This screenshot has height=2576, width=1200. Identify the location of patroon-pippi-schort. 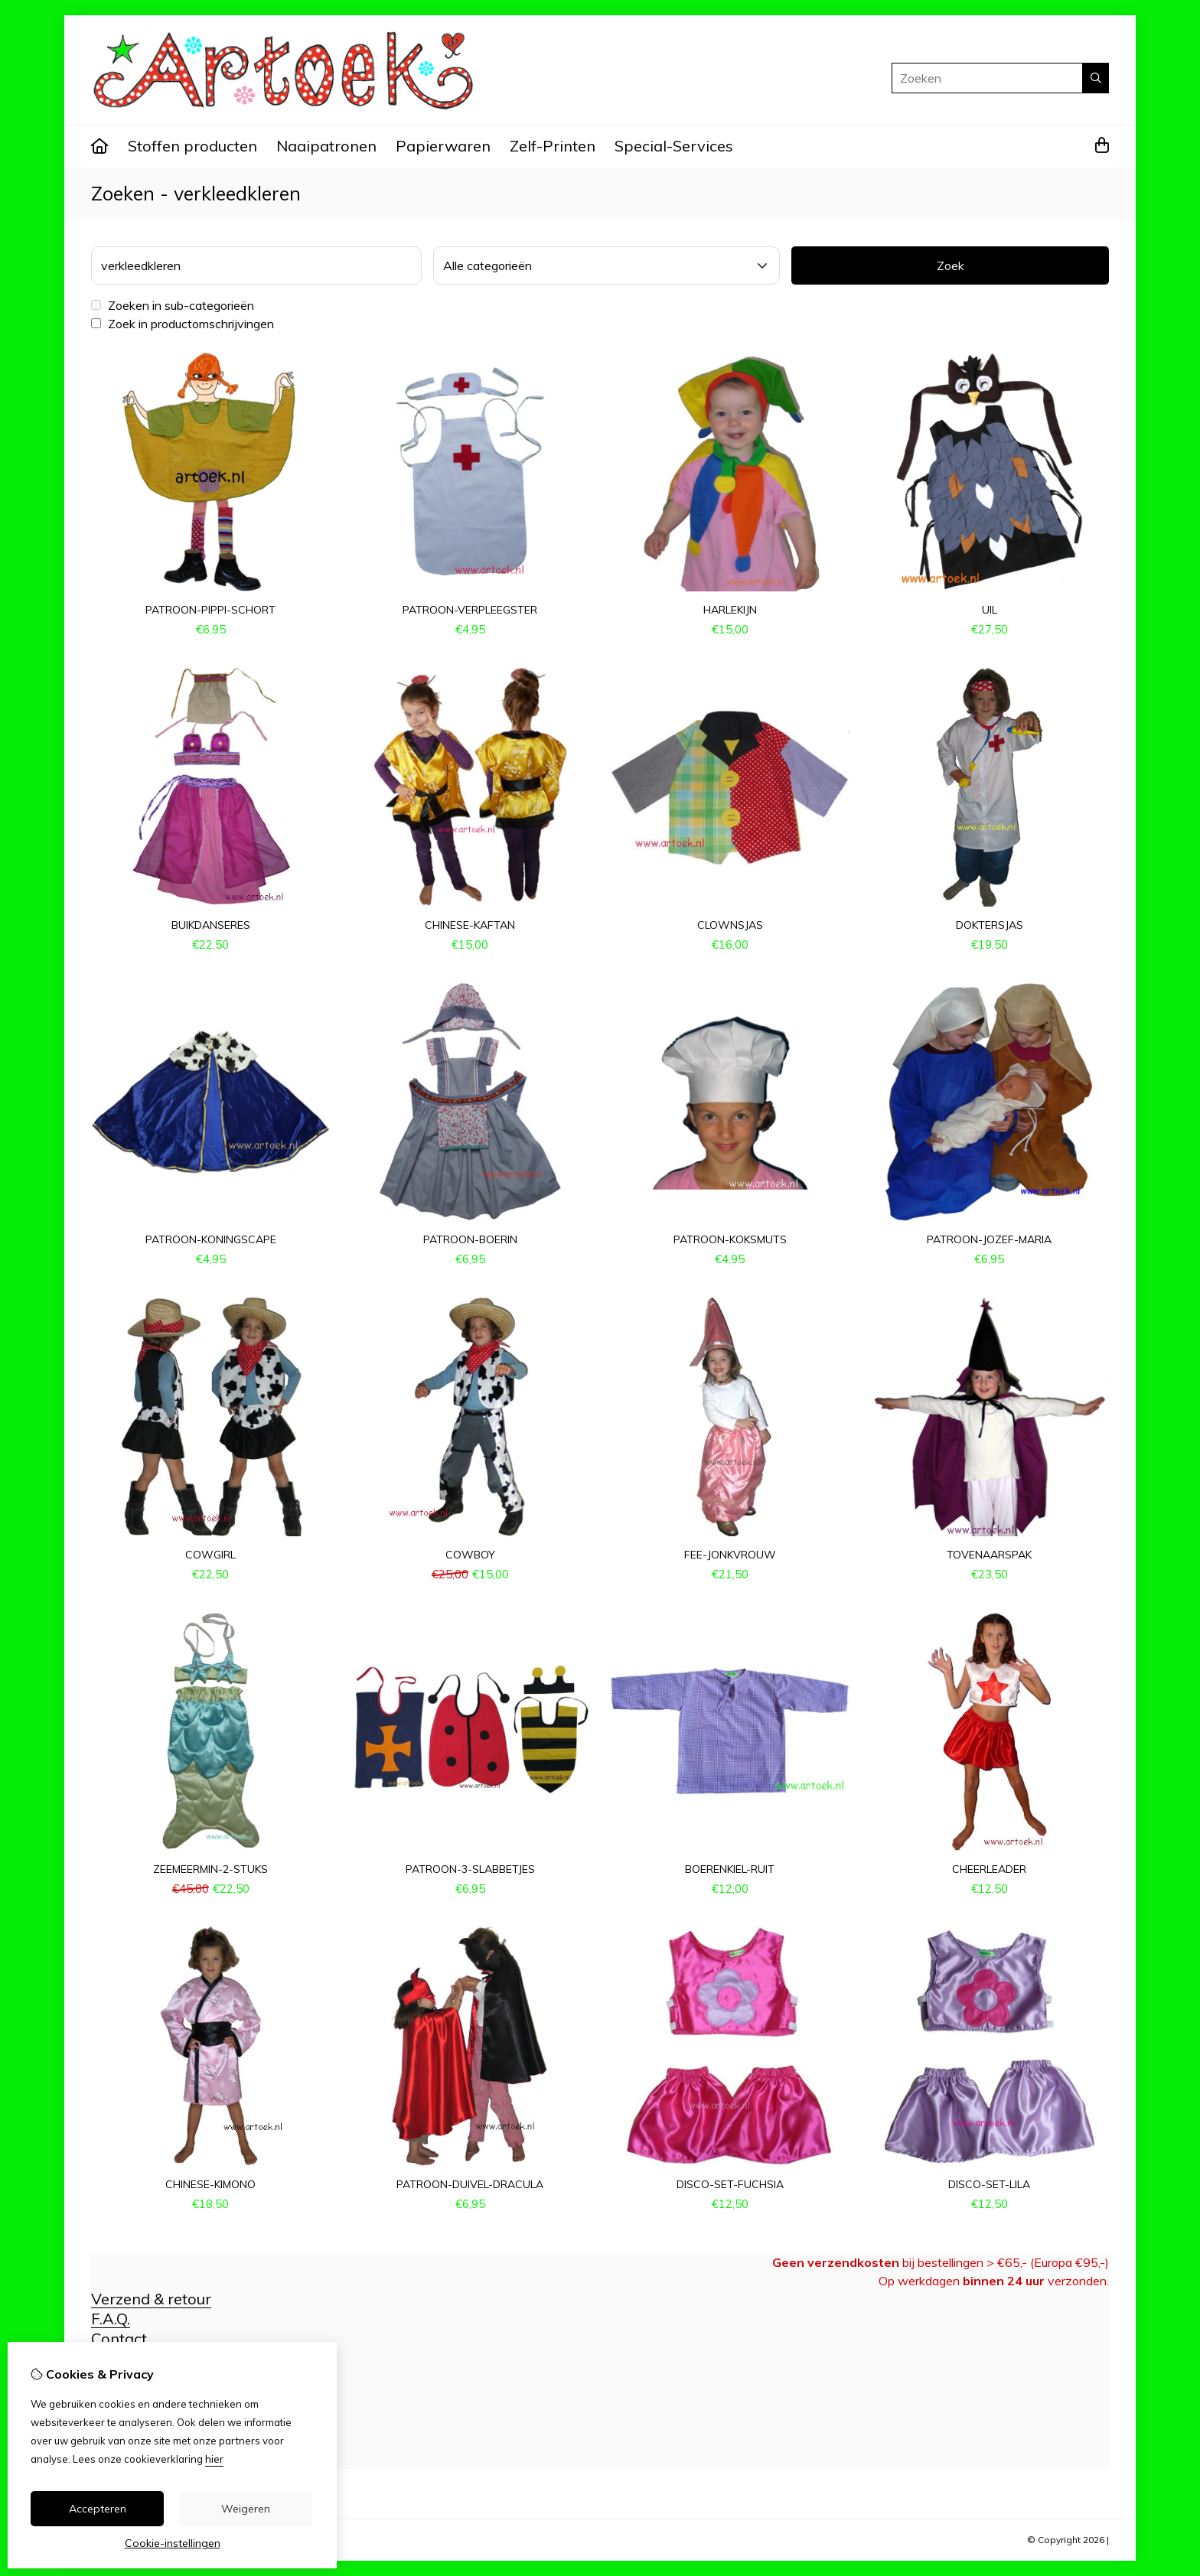
(210, 610).